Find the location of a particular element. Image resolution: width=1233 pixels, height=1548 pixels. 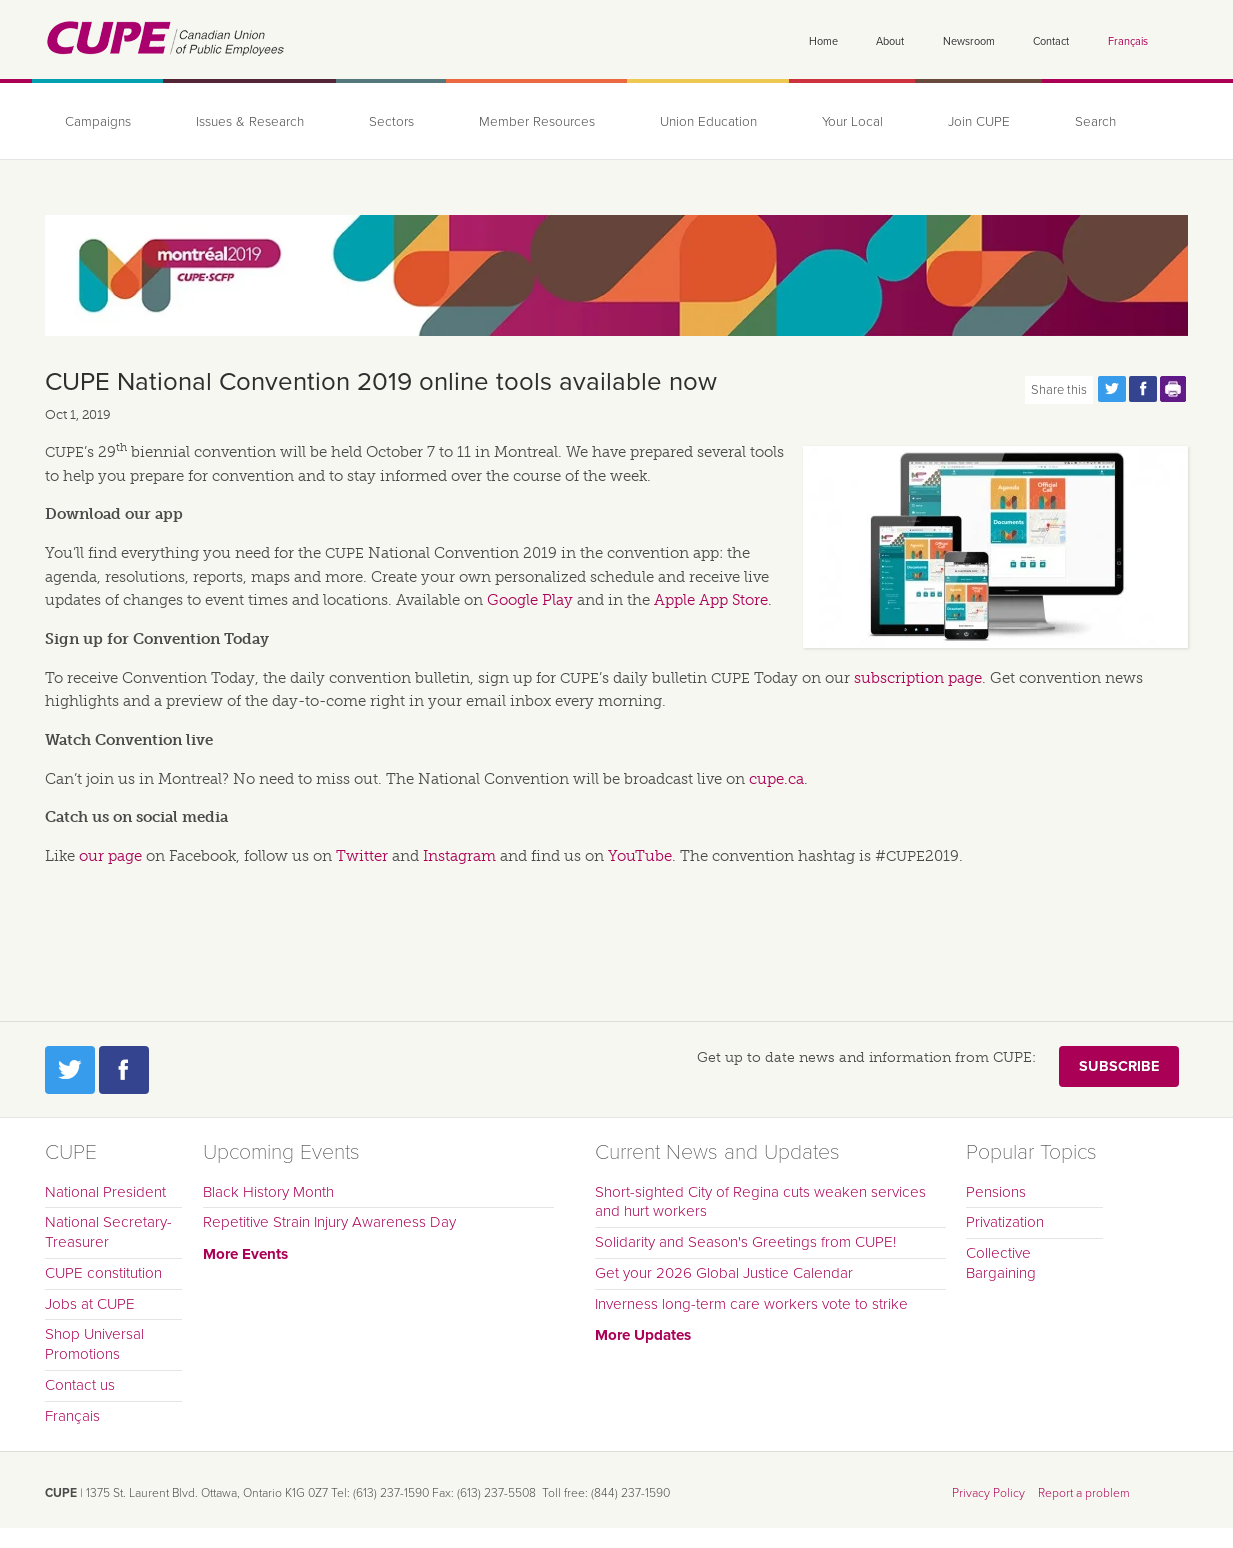

National President is located at coordinates (105, 1192).